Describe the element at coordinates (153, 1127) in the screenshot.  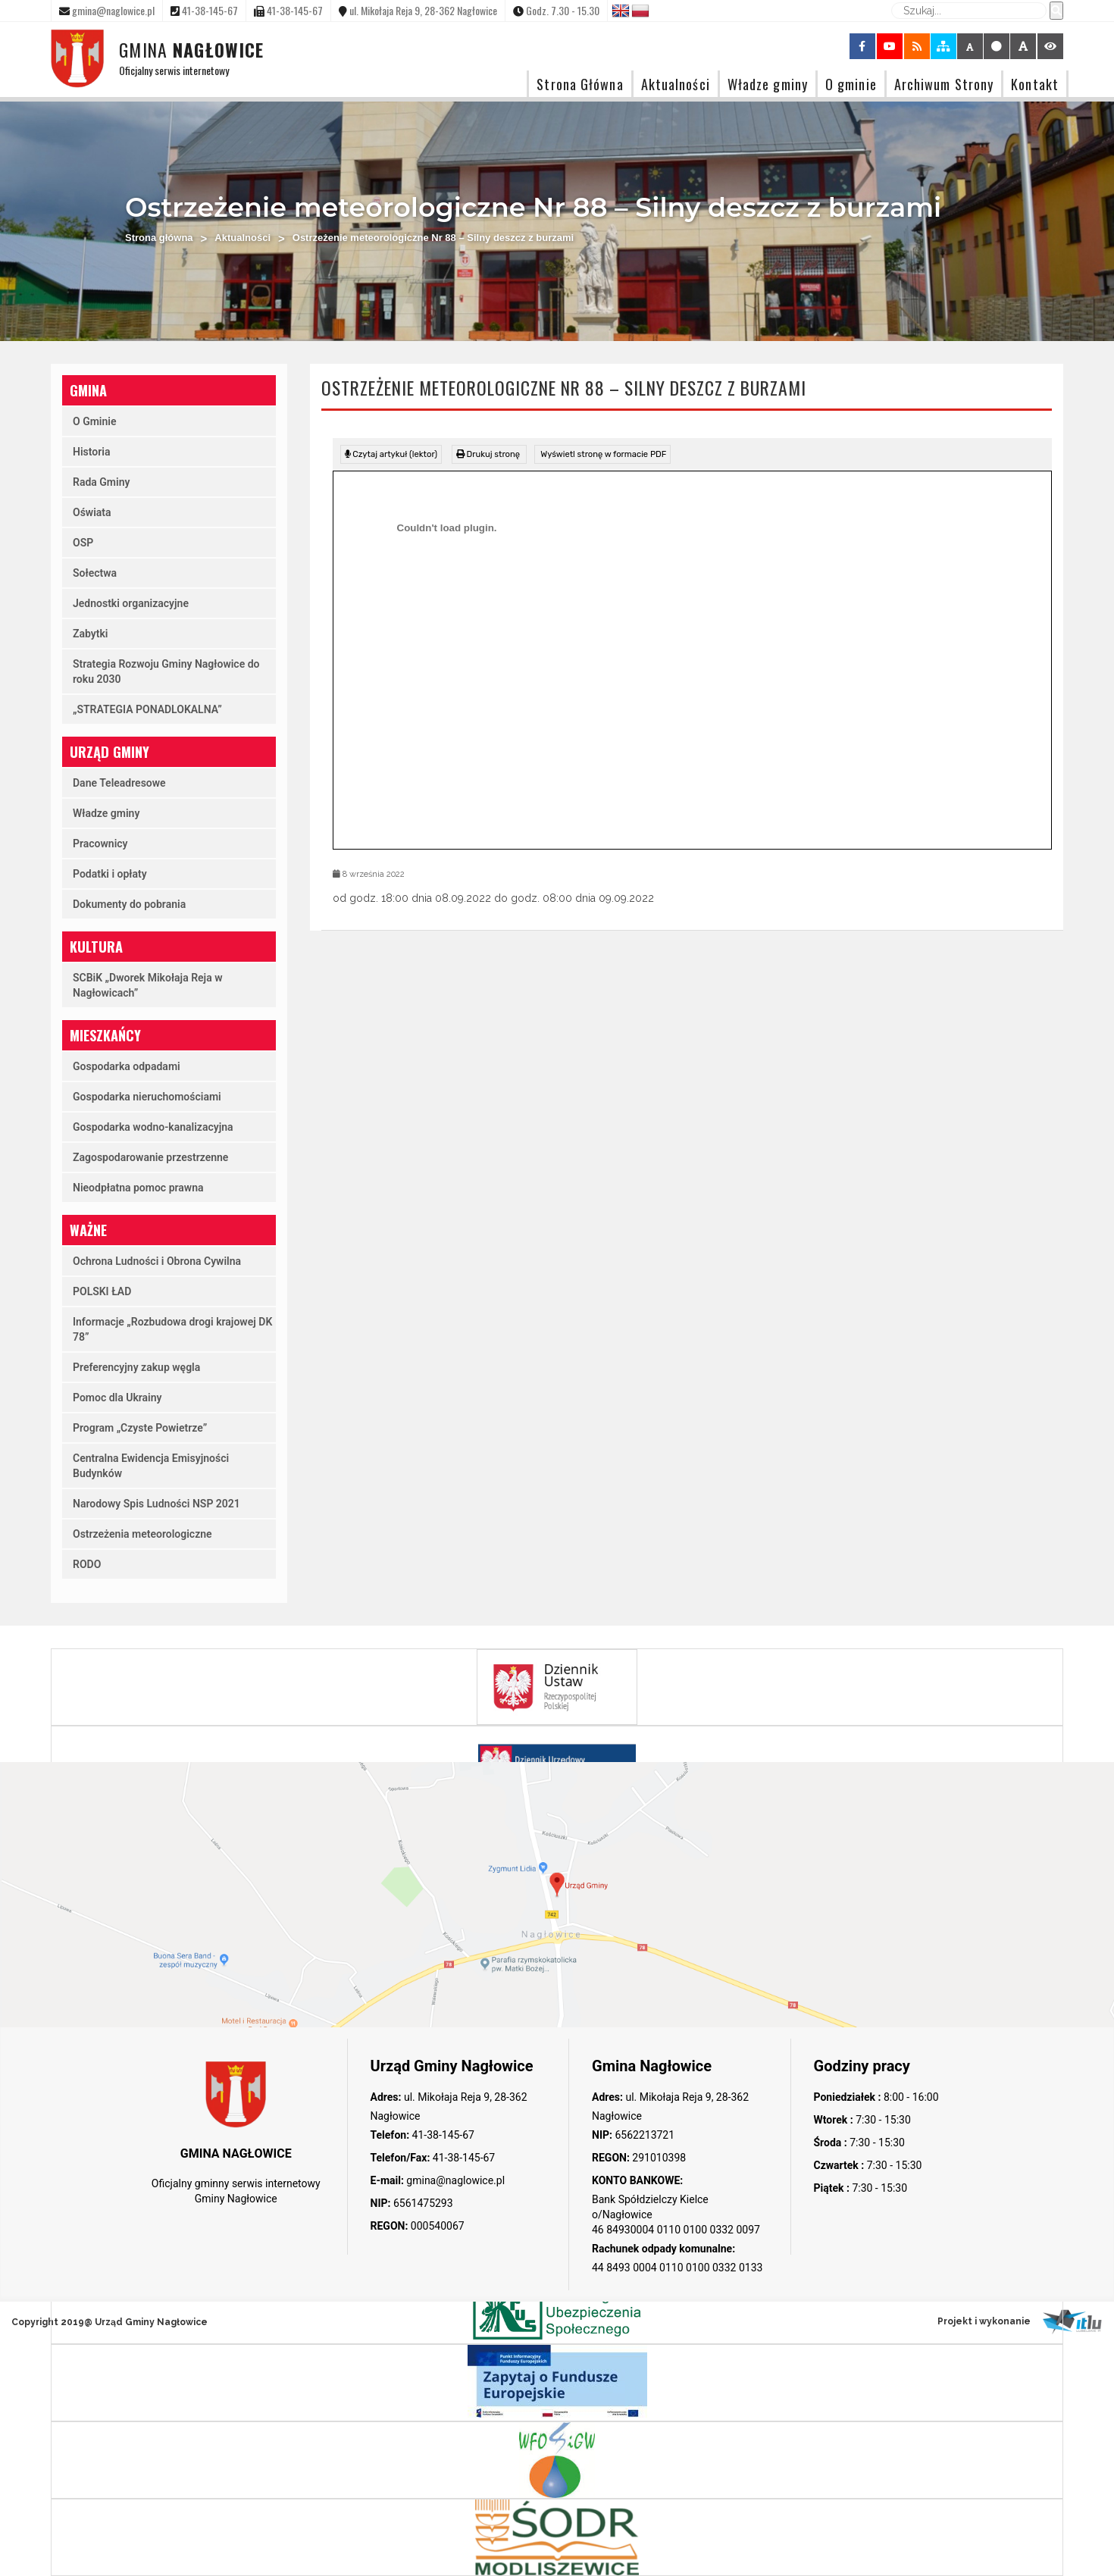
I see `Gospodarka wodno-kanalizacyjna` at that location.